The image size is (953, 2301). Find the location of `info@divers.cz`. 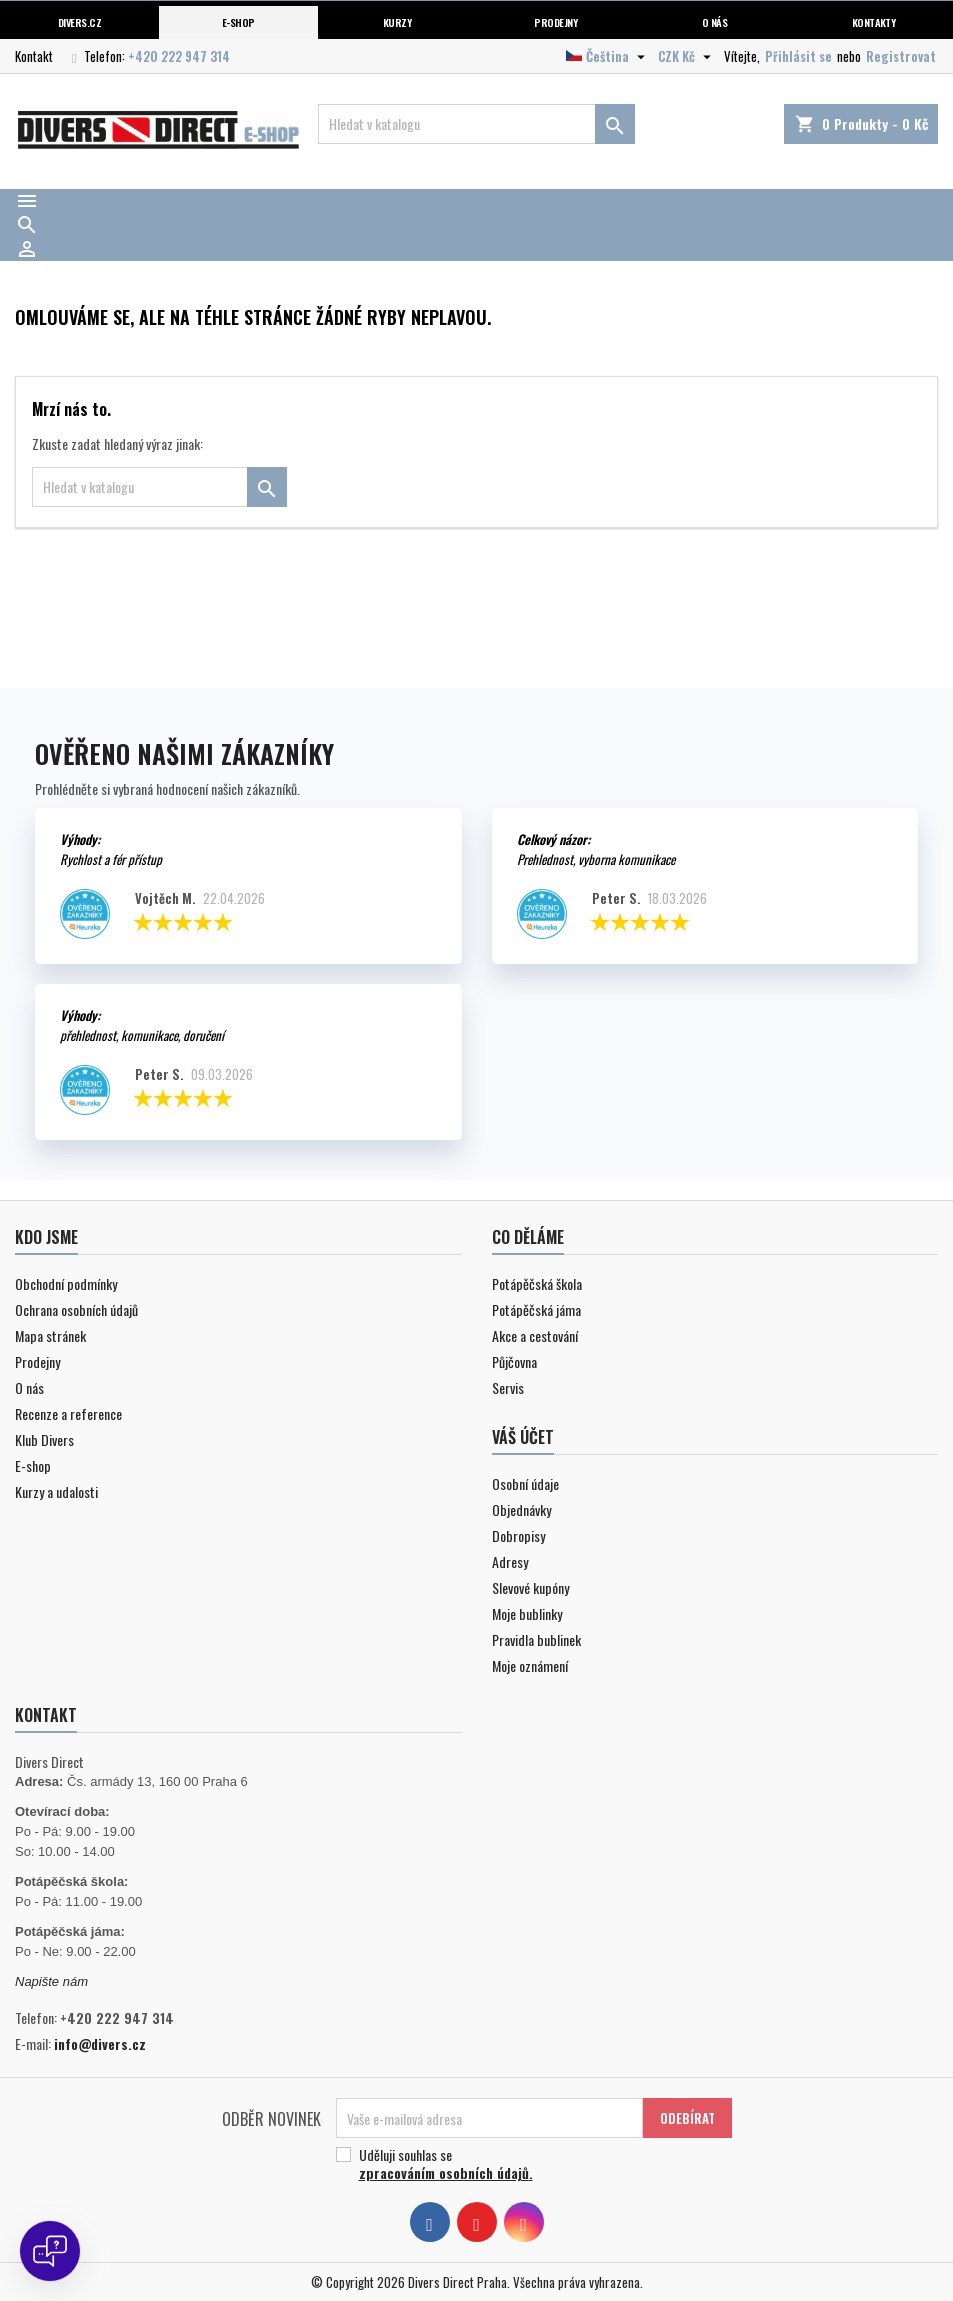

info@divers.cz is located at coordinates (100, 2043).